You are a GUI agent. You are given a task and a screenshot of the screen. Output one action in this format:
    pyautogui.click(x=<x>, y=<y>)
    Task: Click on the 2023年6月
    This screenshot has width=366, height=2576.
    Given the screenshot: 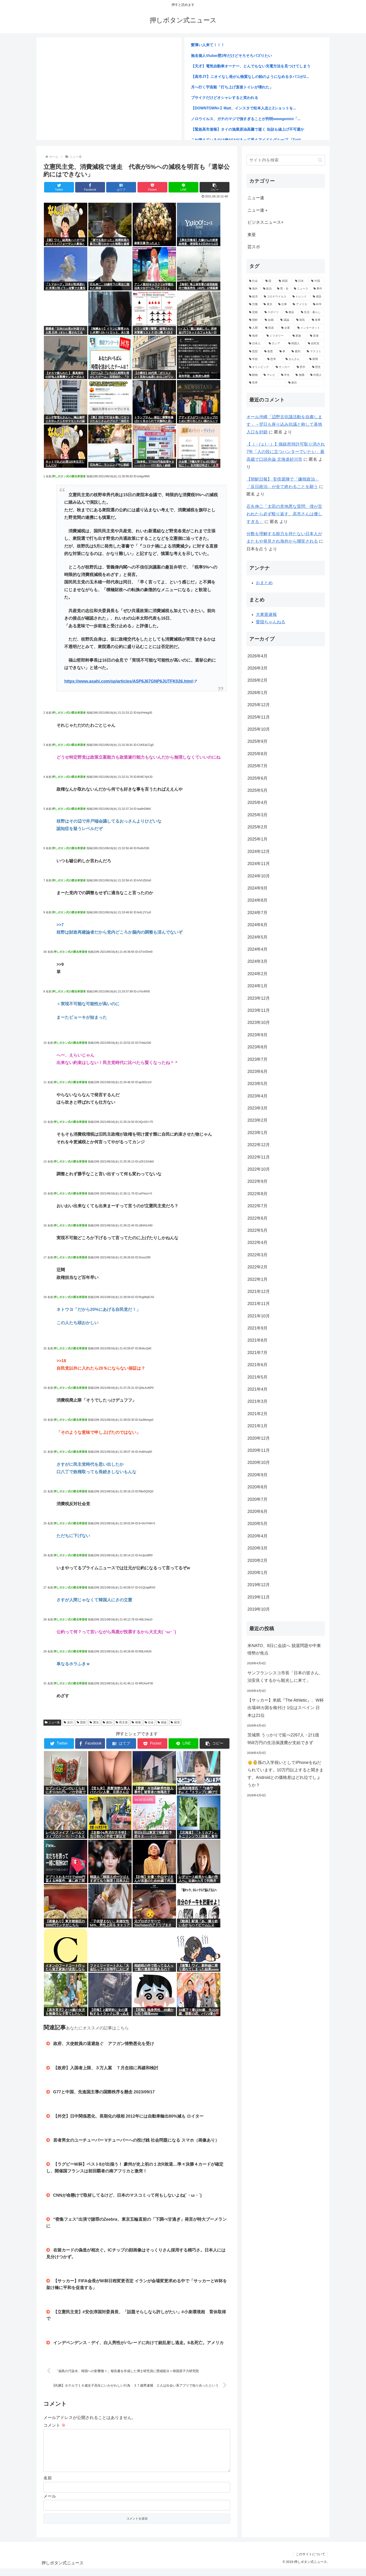 What is the action you would take?
    pyautogui.click(x=257, y=1071)
    